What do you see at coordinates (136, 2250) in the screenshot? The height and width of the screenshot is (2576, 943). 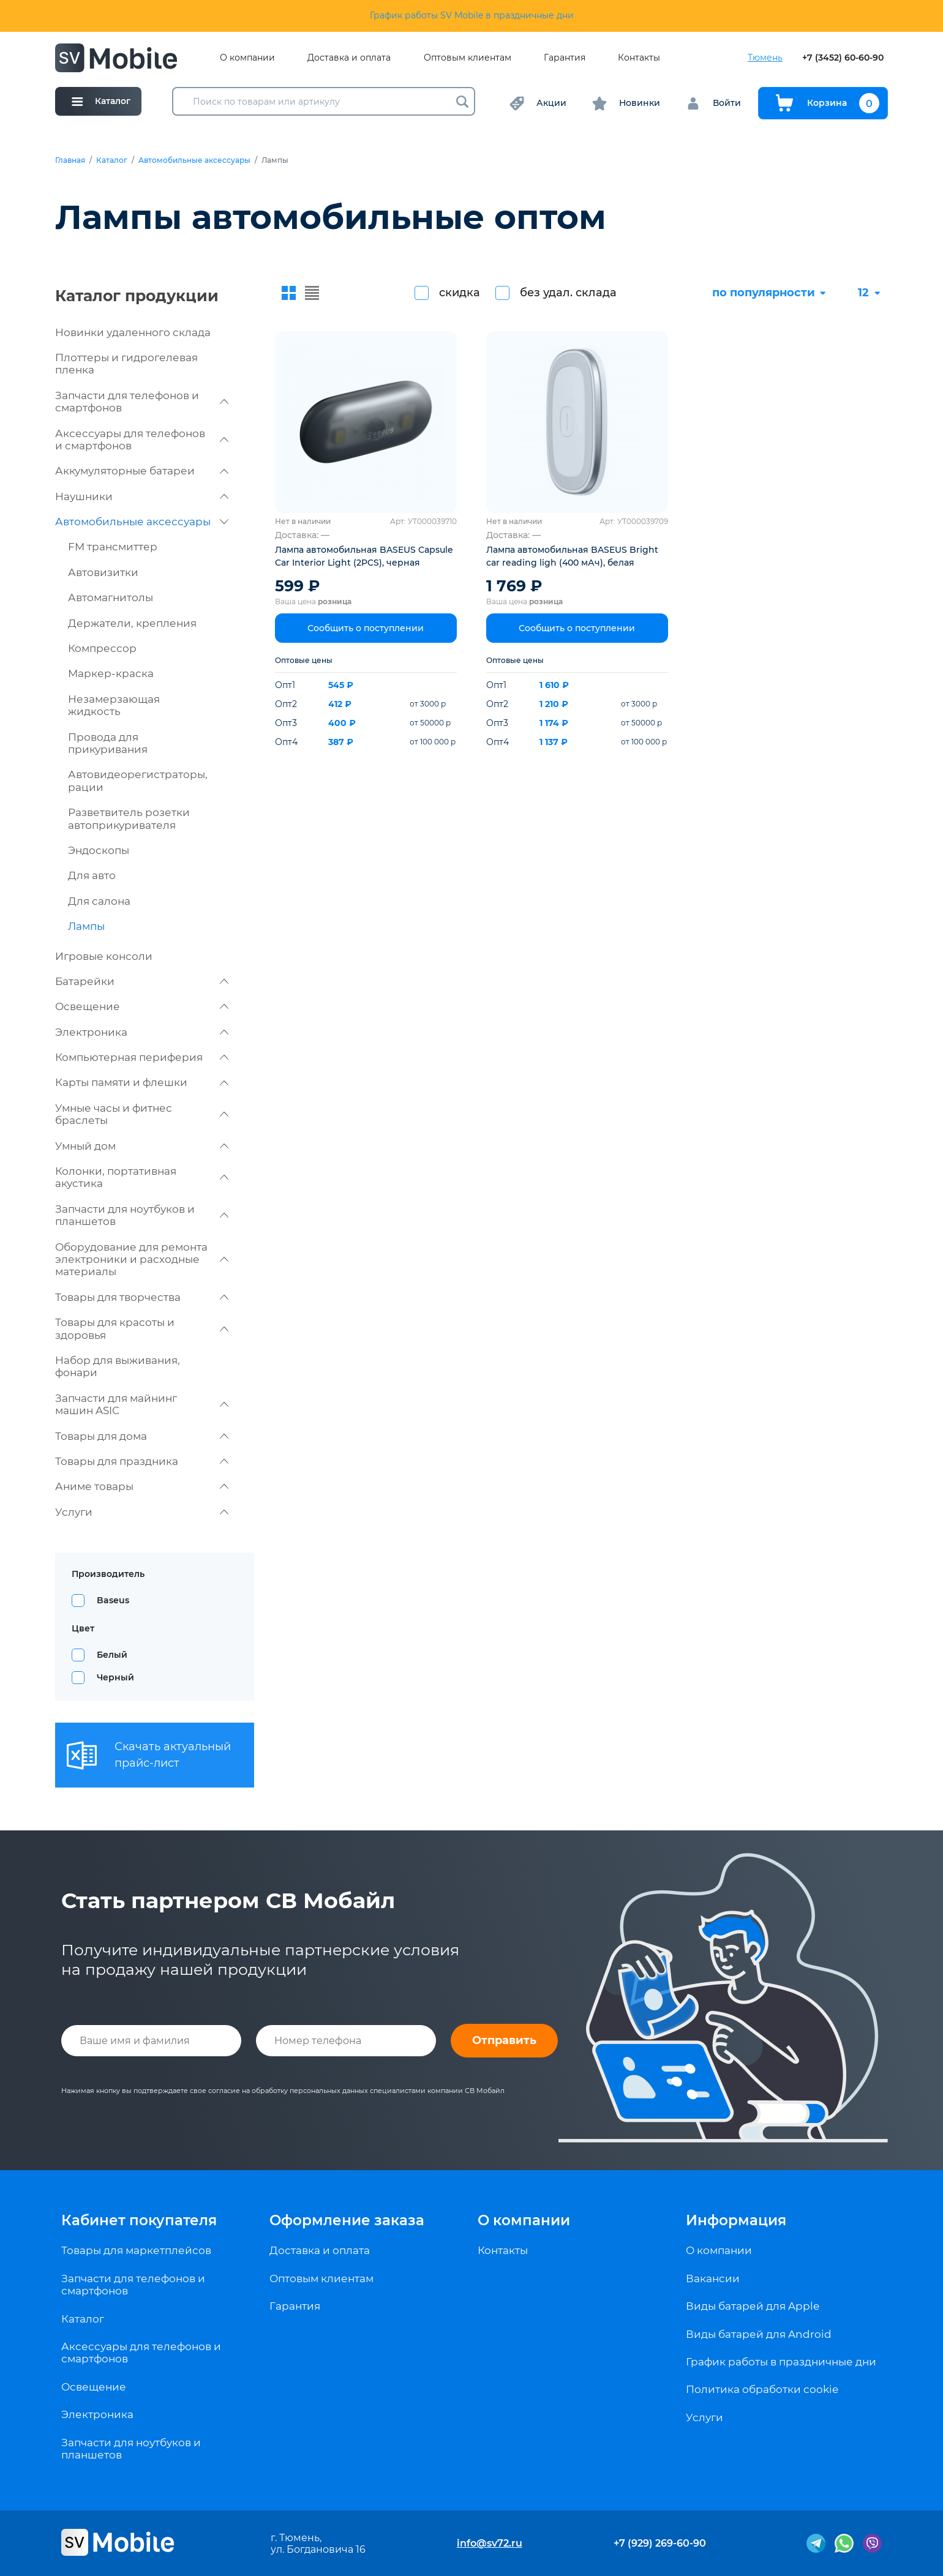 I see `Товары для маркетплейсов` at bounding box center [136, 2250].